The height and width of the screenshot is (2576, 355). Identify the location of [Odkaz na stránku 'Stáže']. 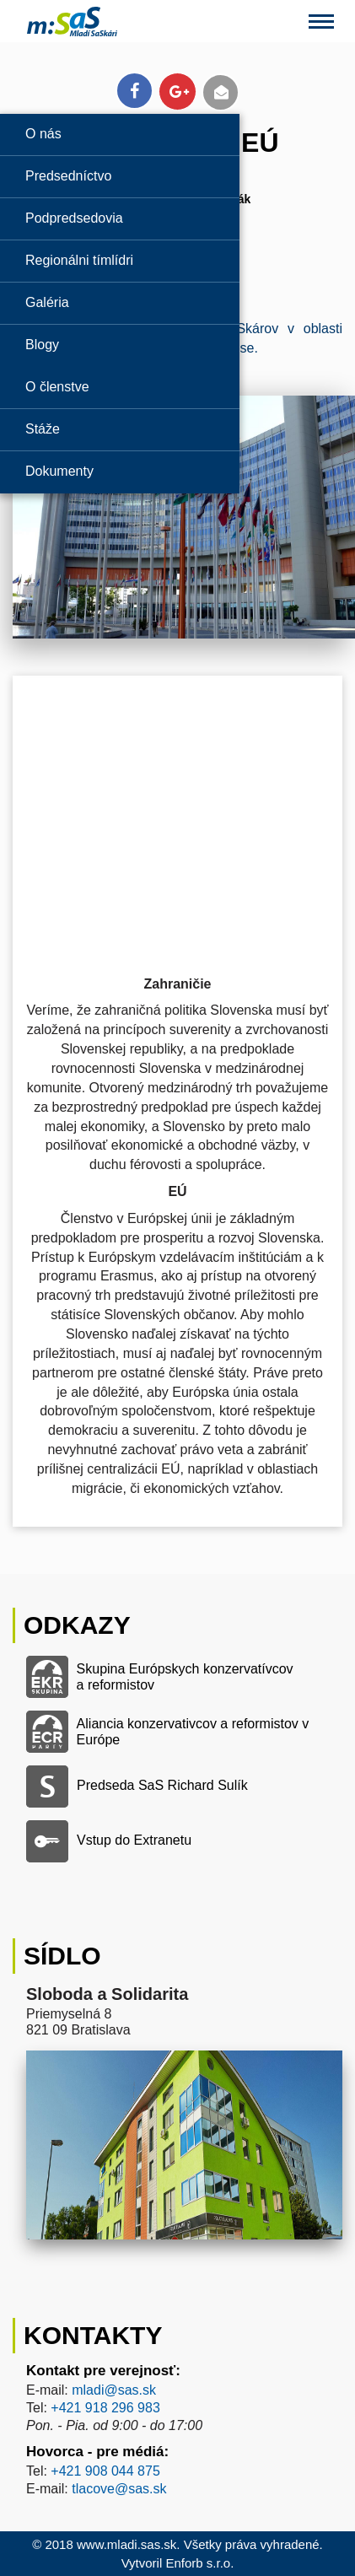
(119, 429).